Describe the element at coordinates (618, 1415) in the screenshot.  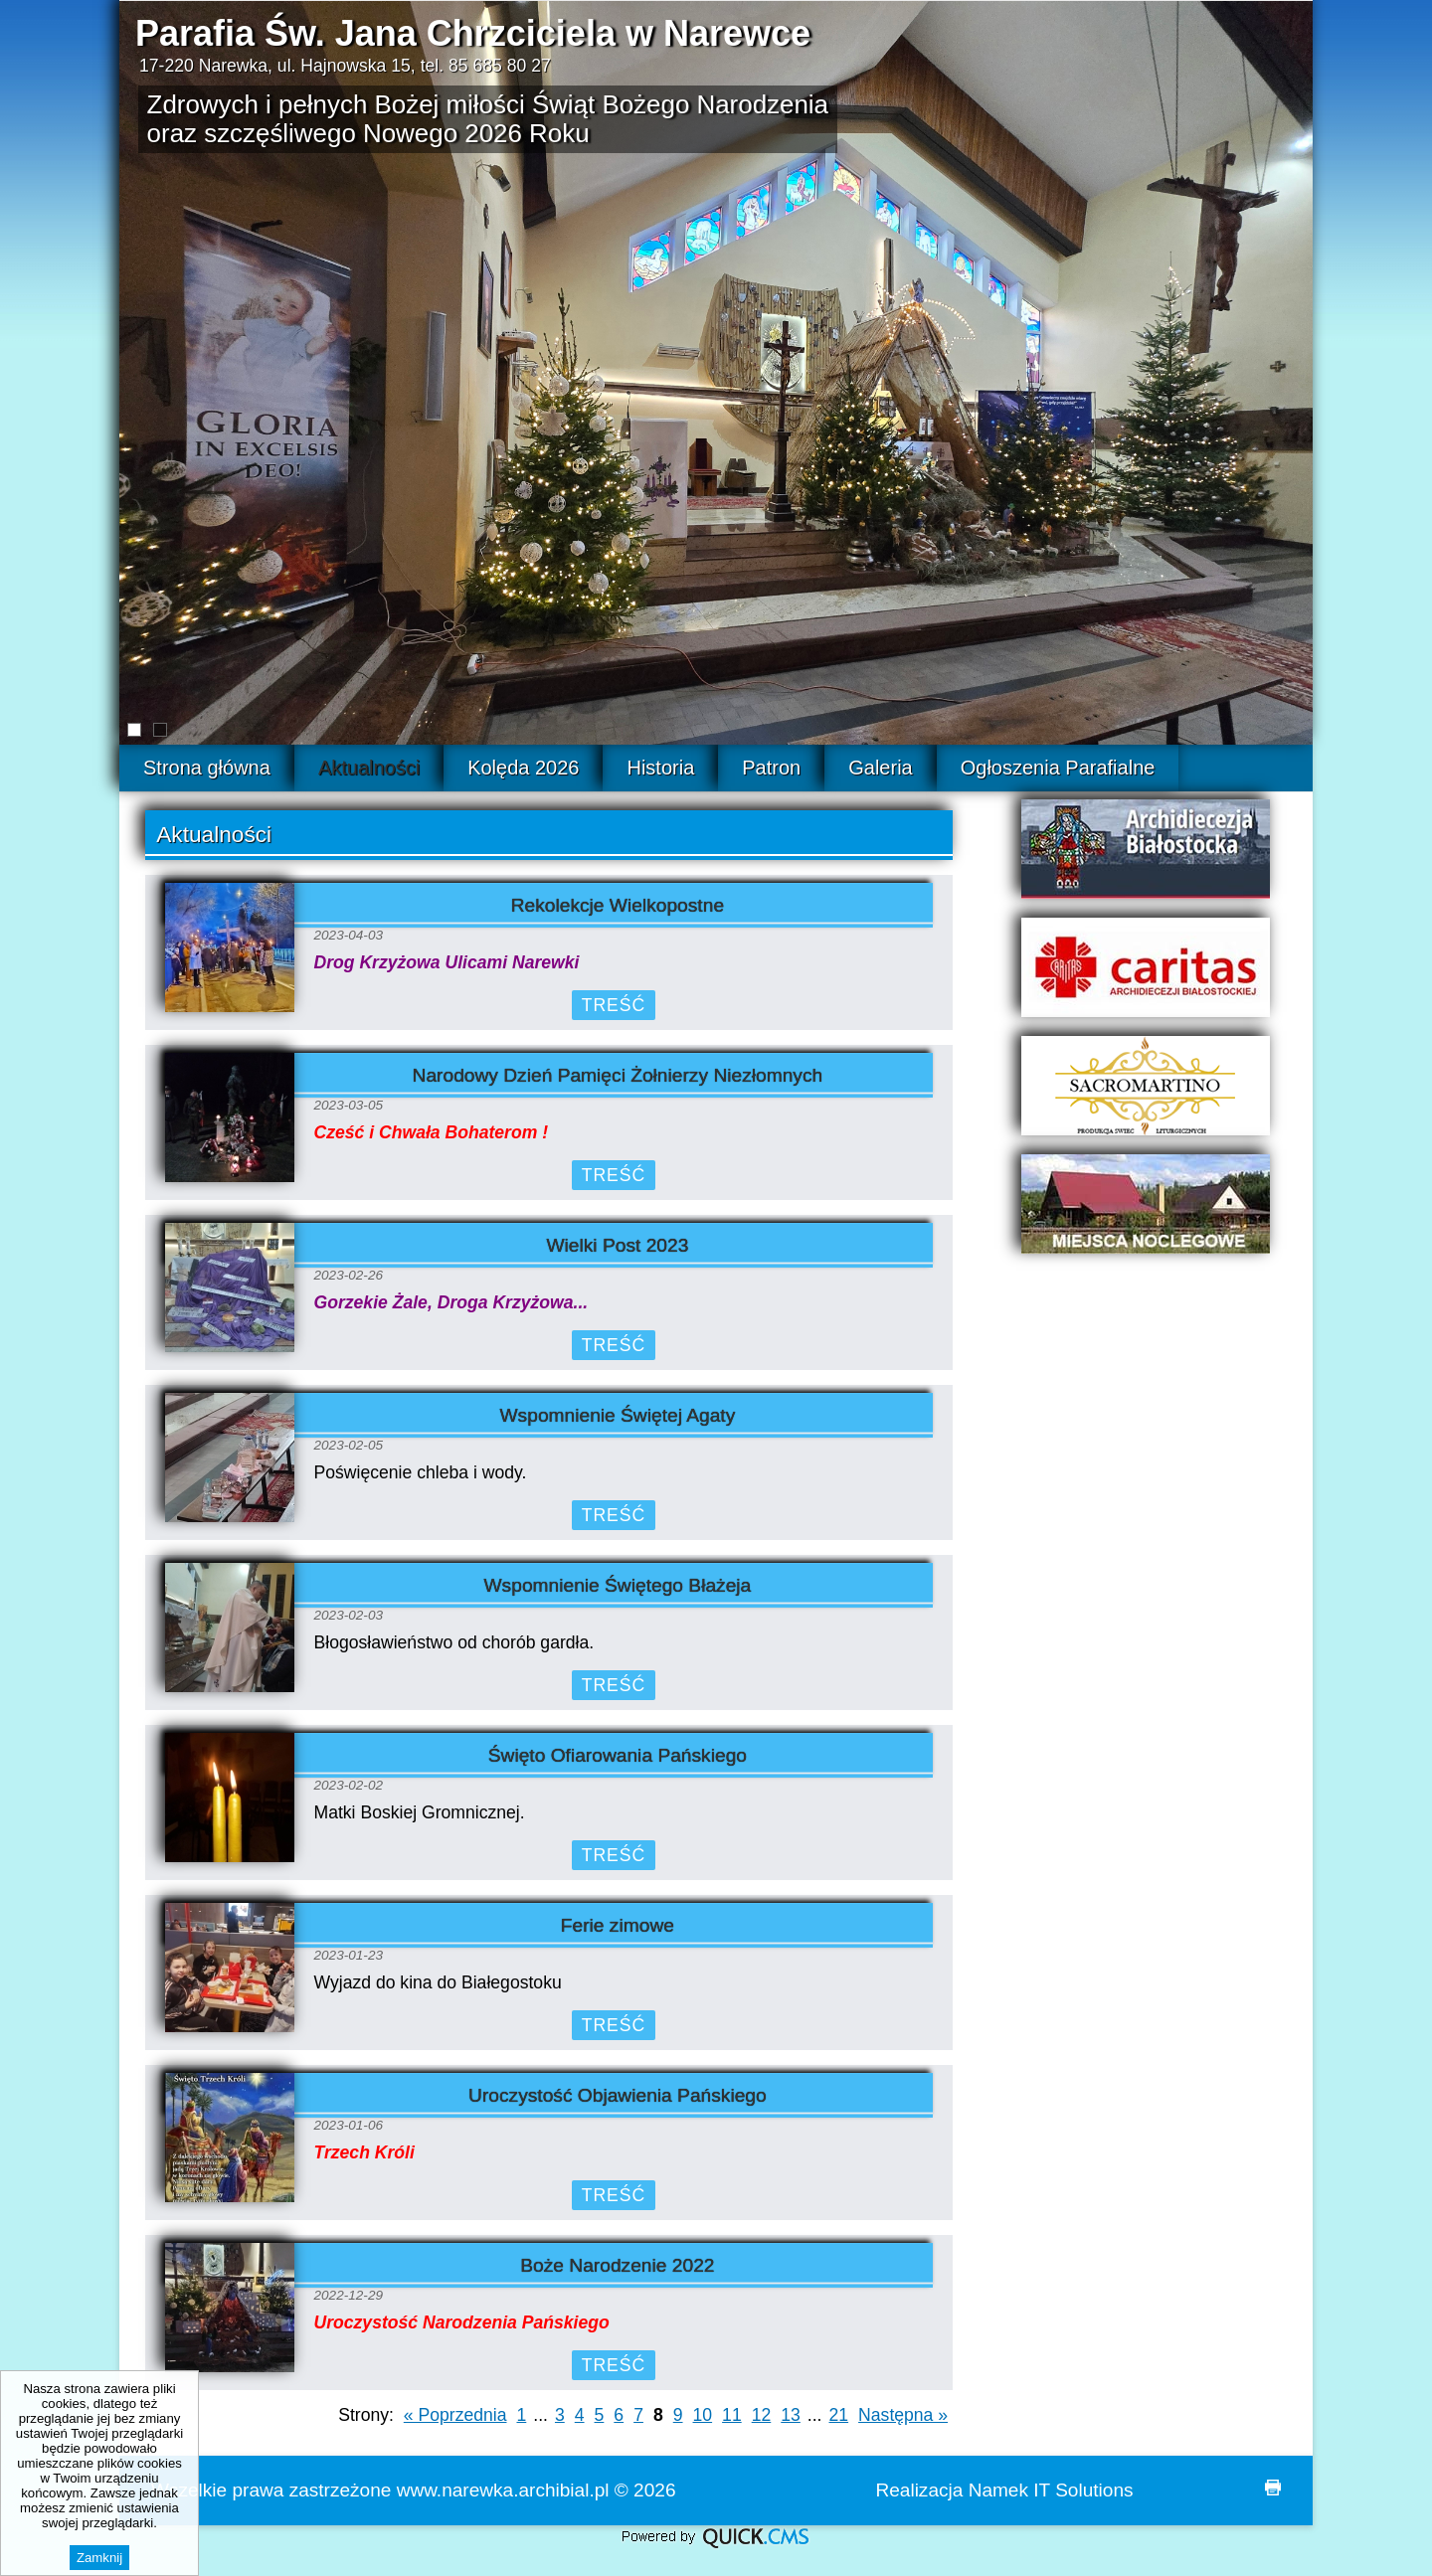
I see `Wspomnienie Świętej Agaty` at that location.